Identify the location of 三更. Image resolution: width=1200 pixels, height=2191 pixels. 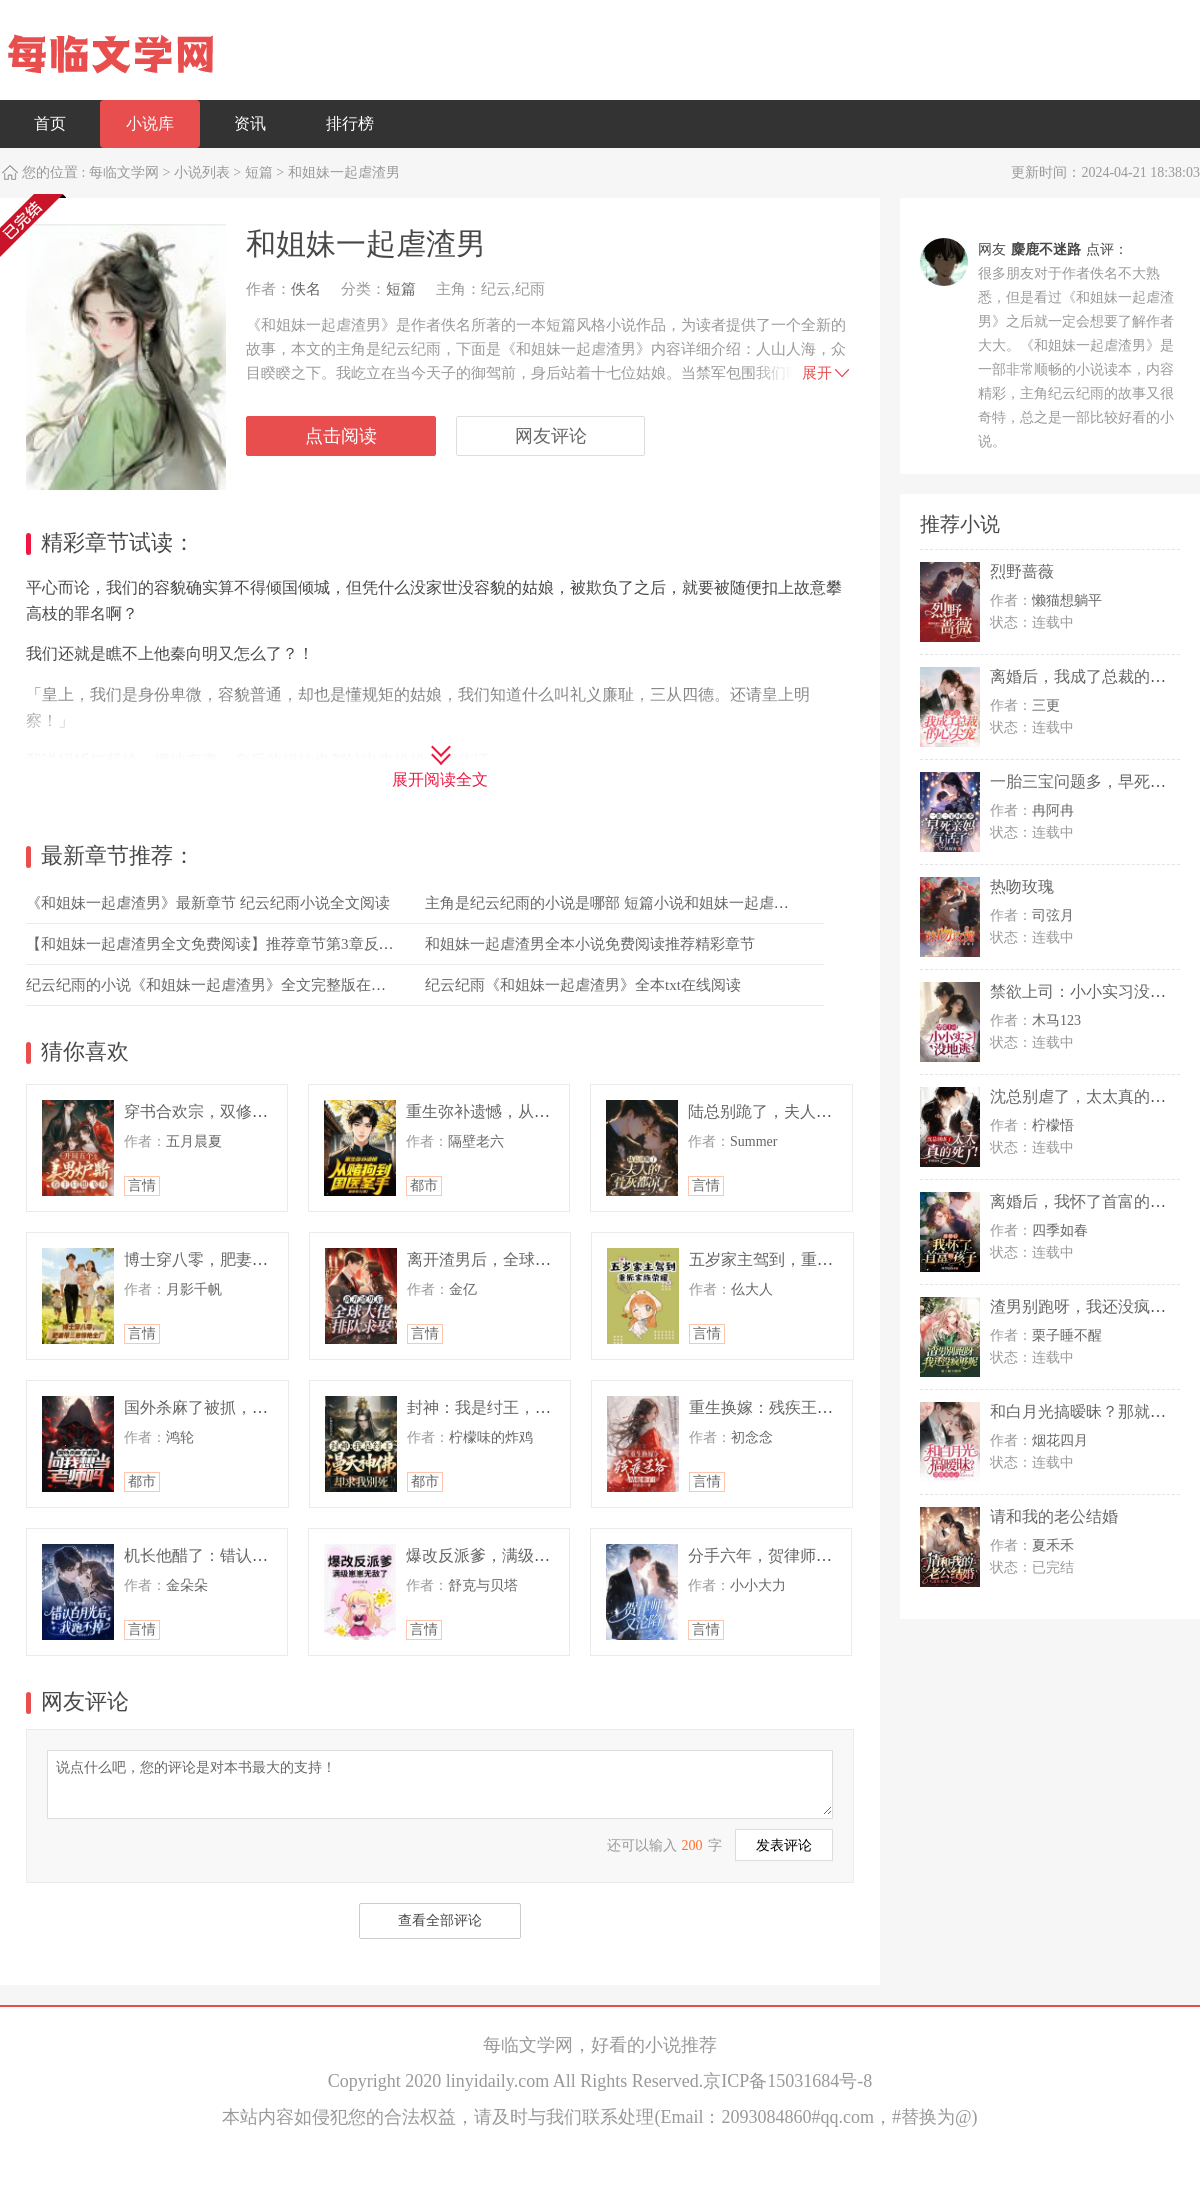
(1046, 705).